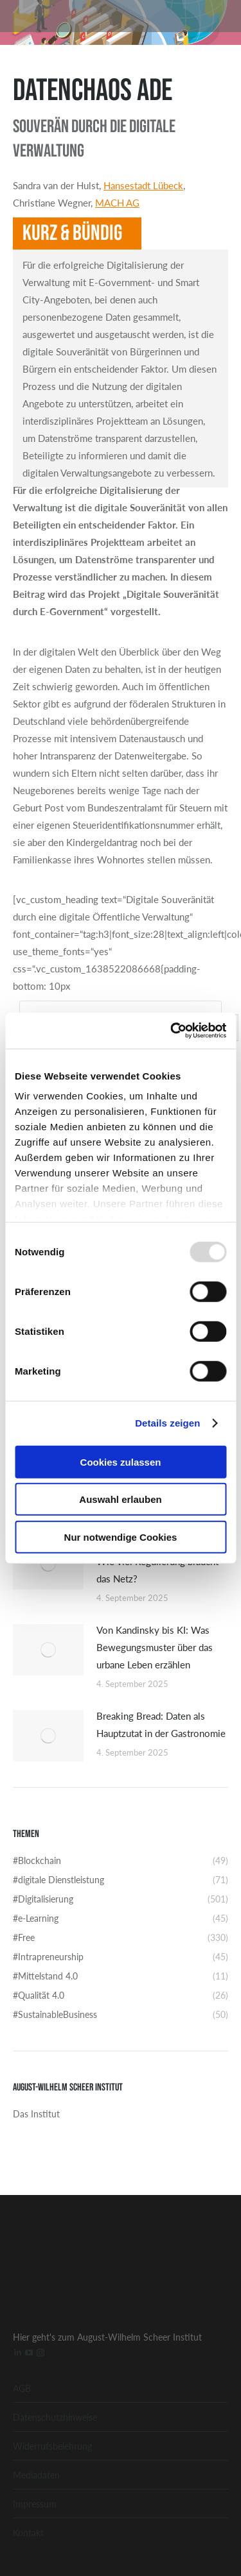 The image size is (241, 2576). What do you see at coordinates (36, 2113) in the screenshot?
I see `Das Institut` at bounding box center [36, 2113].